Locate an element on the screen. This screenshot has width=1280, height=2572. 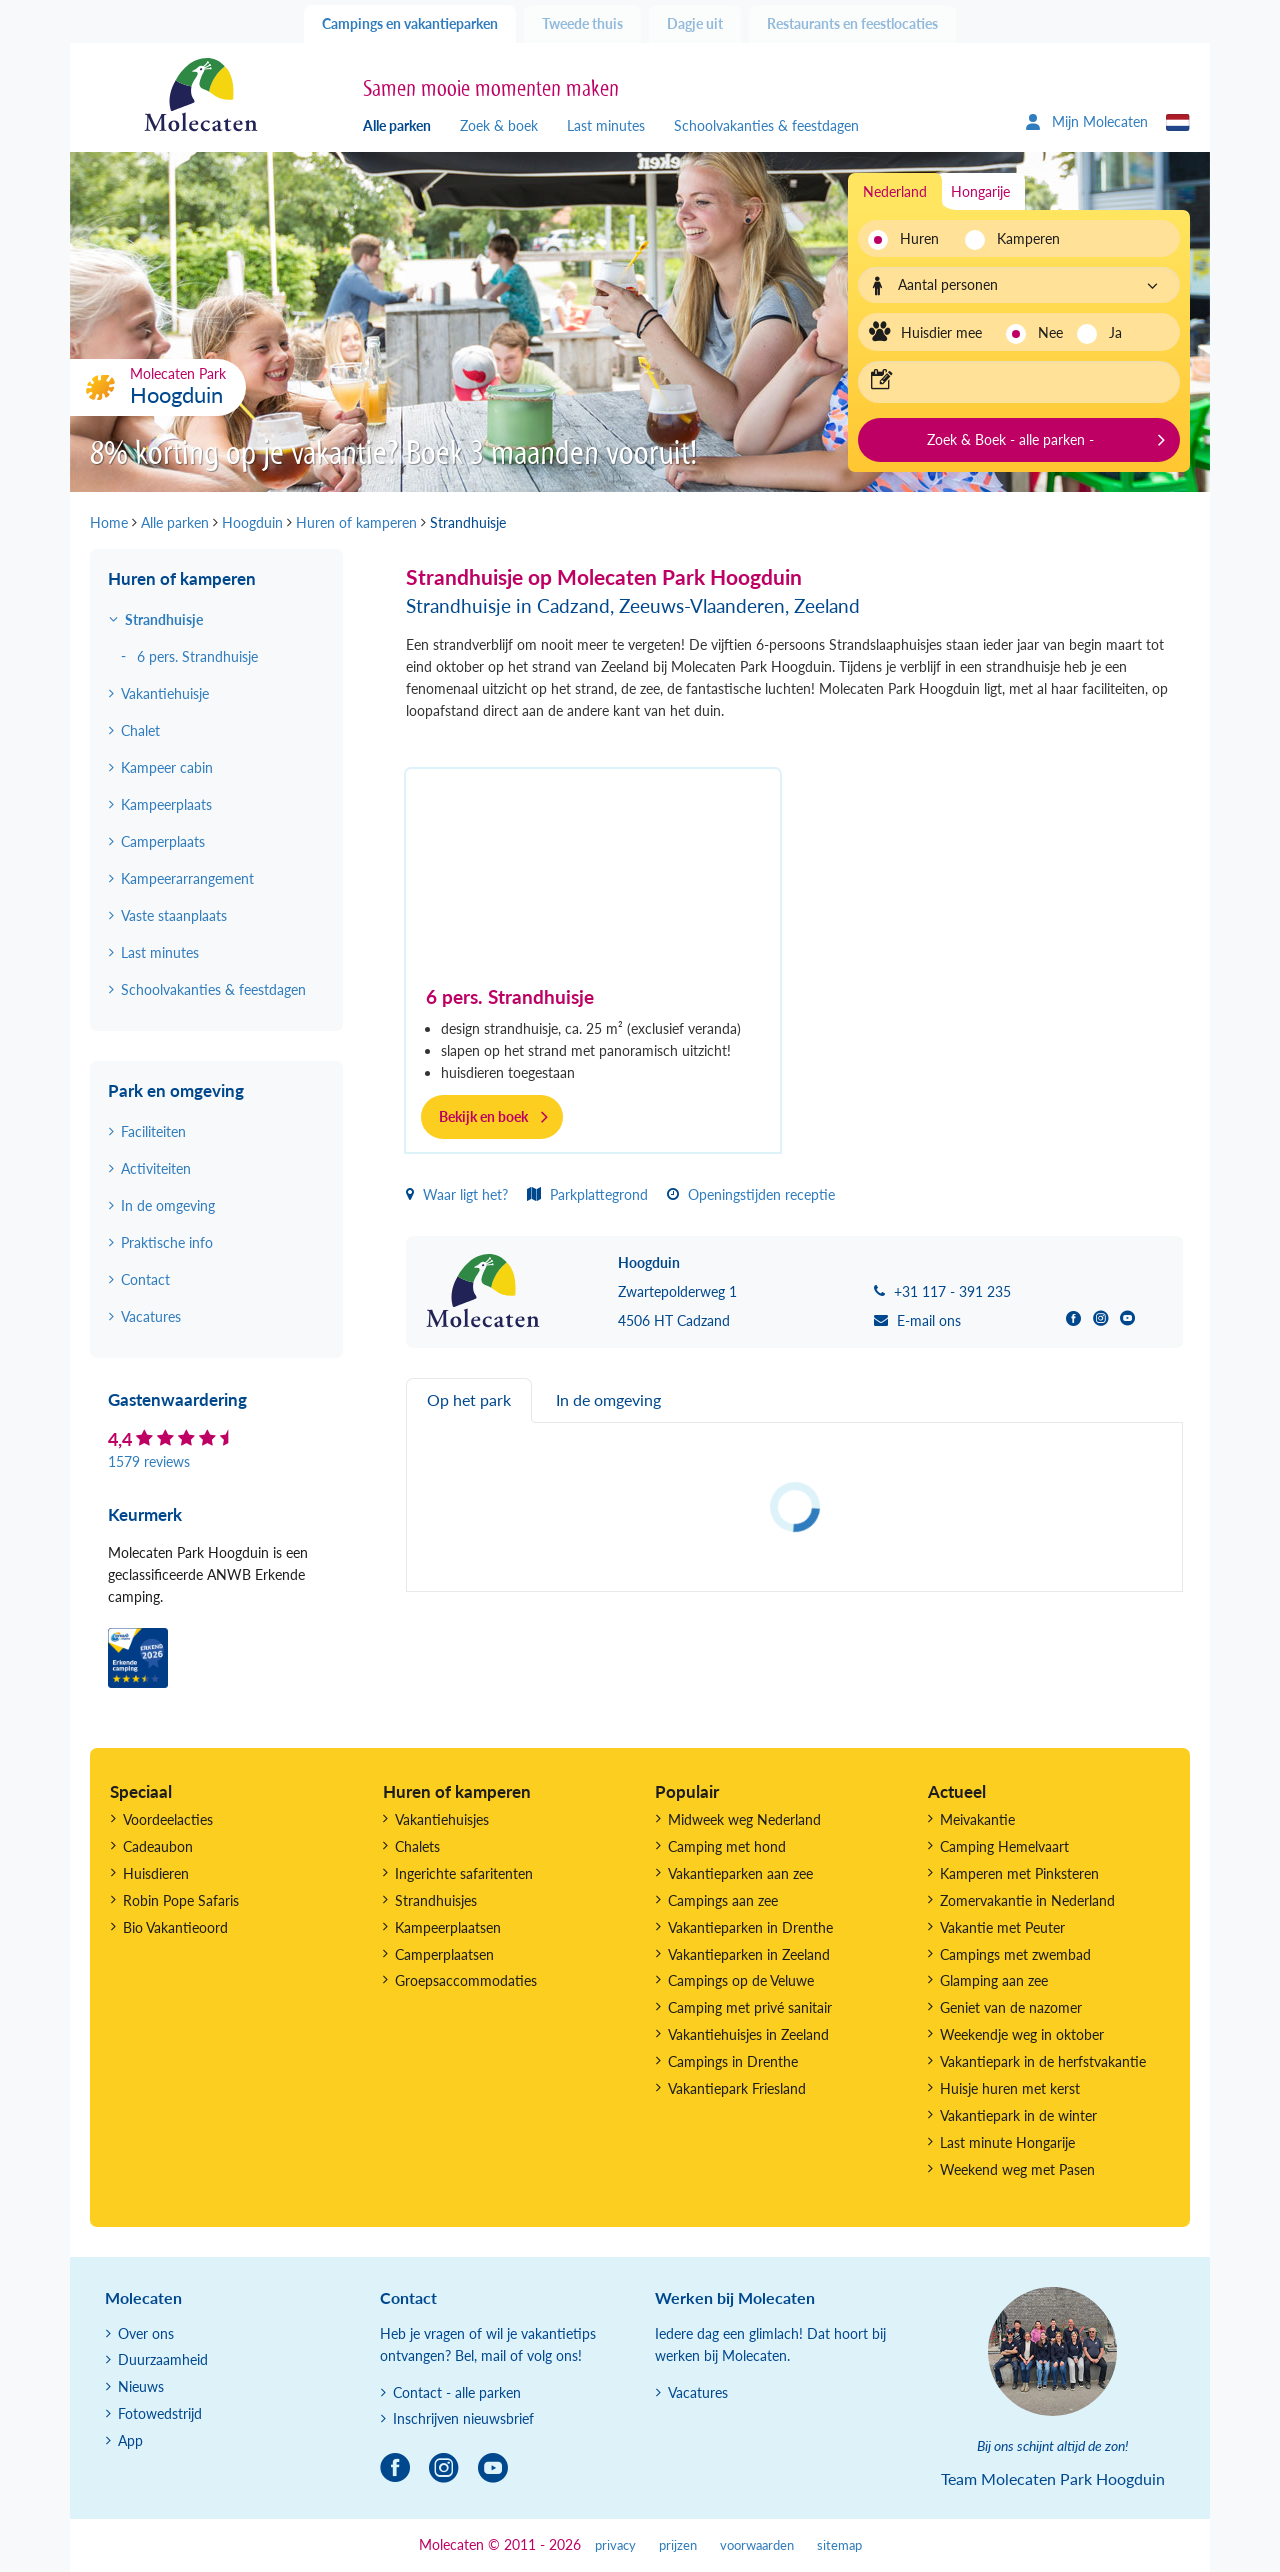
Cadeaubon is located at coordinates (158, 1846).